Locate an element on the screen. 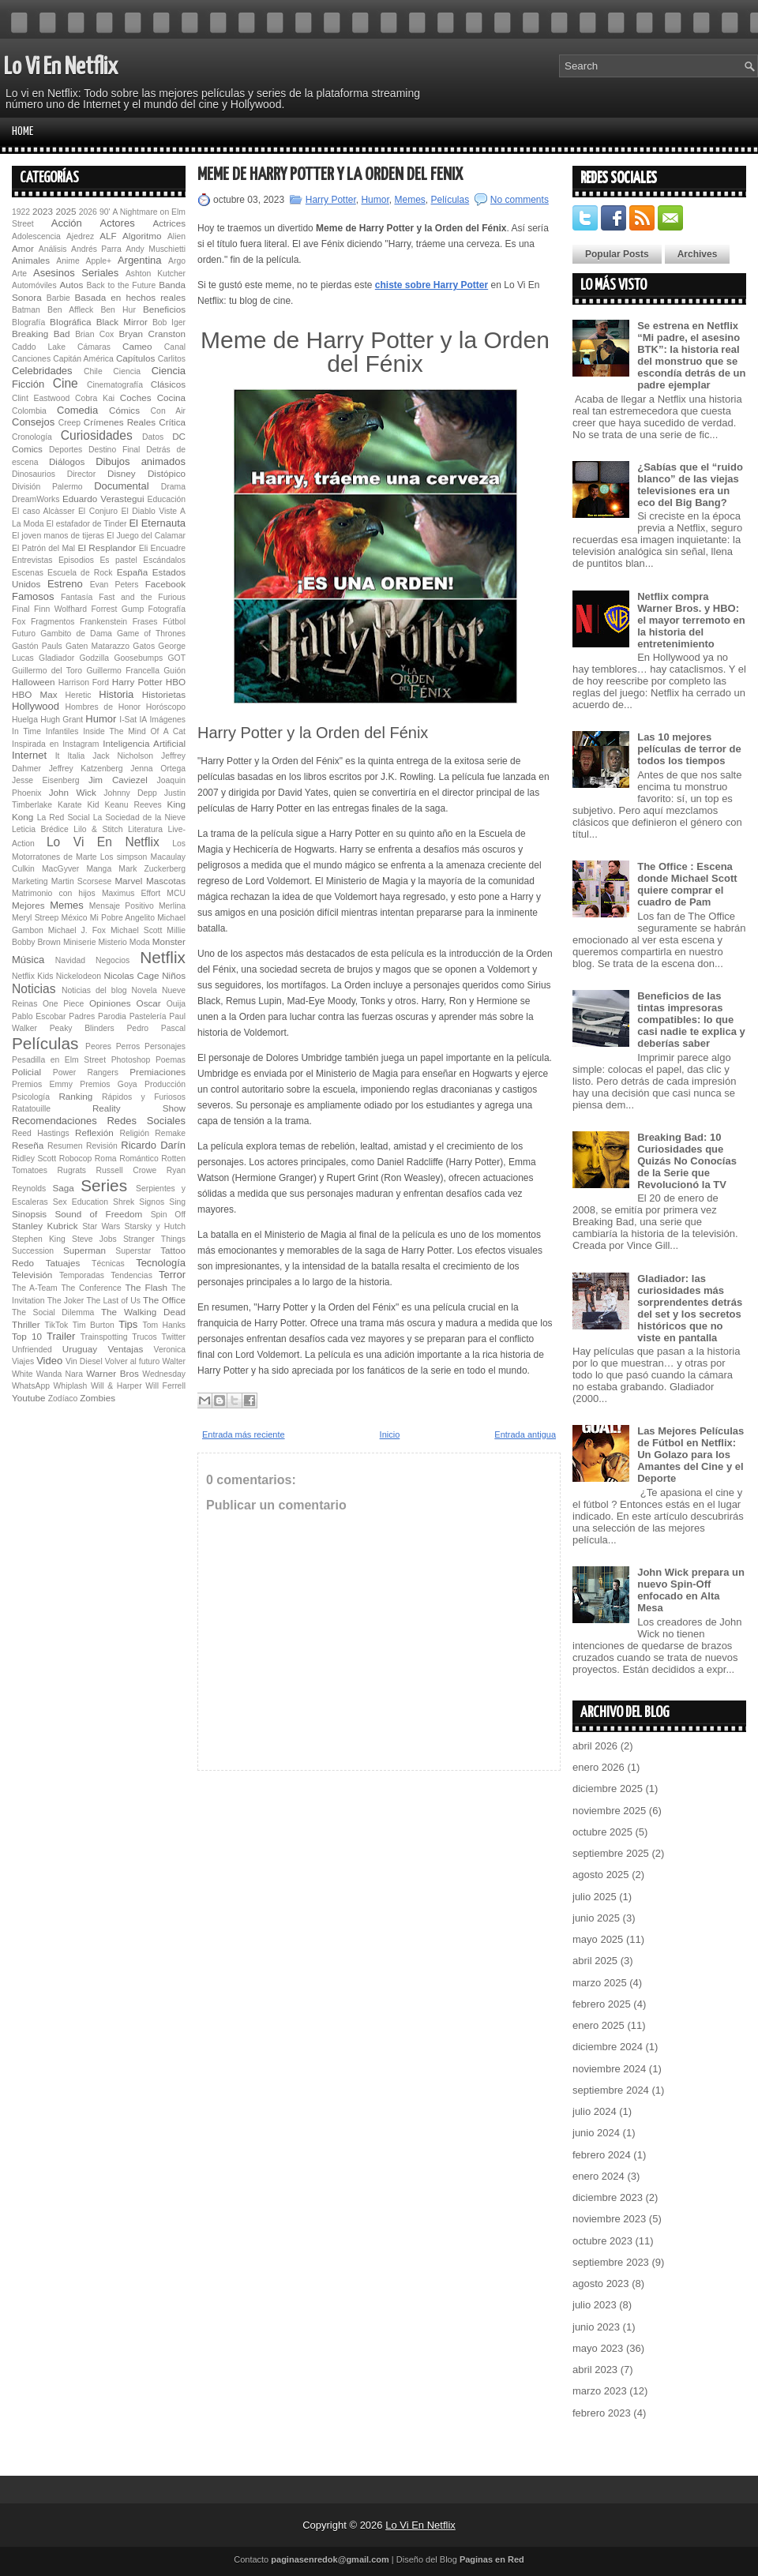 This screenshot has width=758, height=2576. Clint Eastwood is located at coordinates (40, 398).